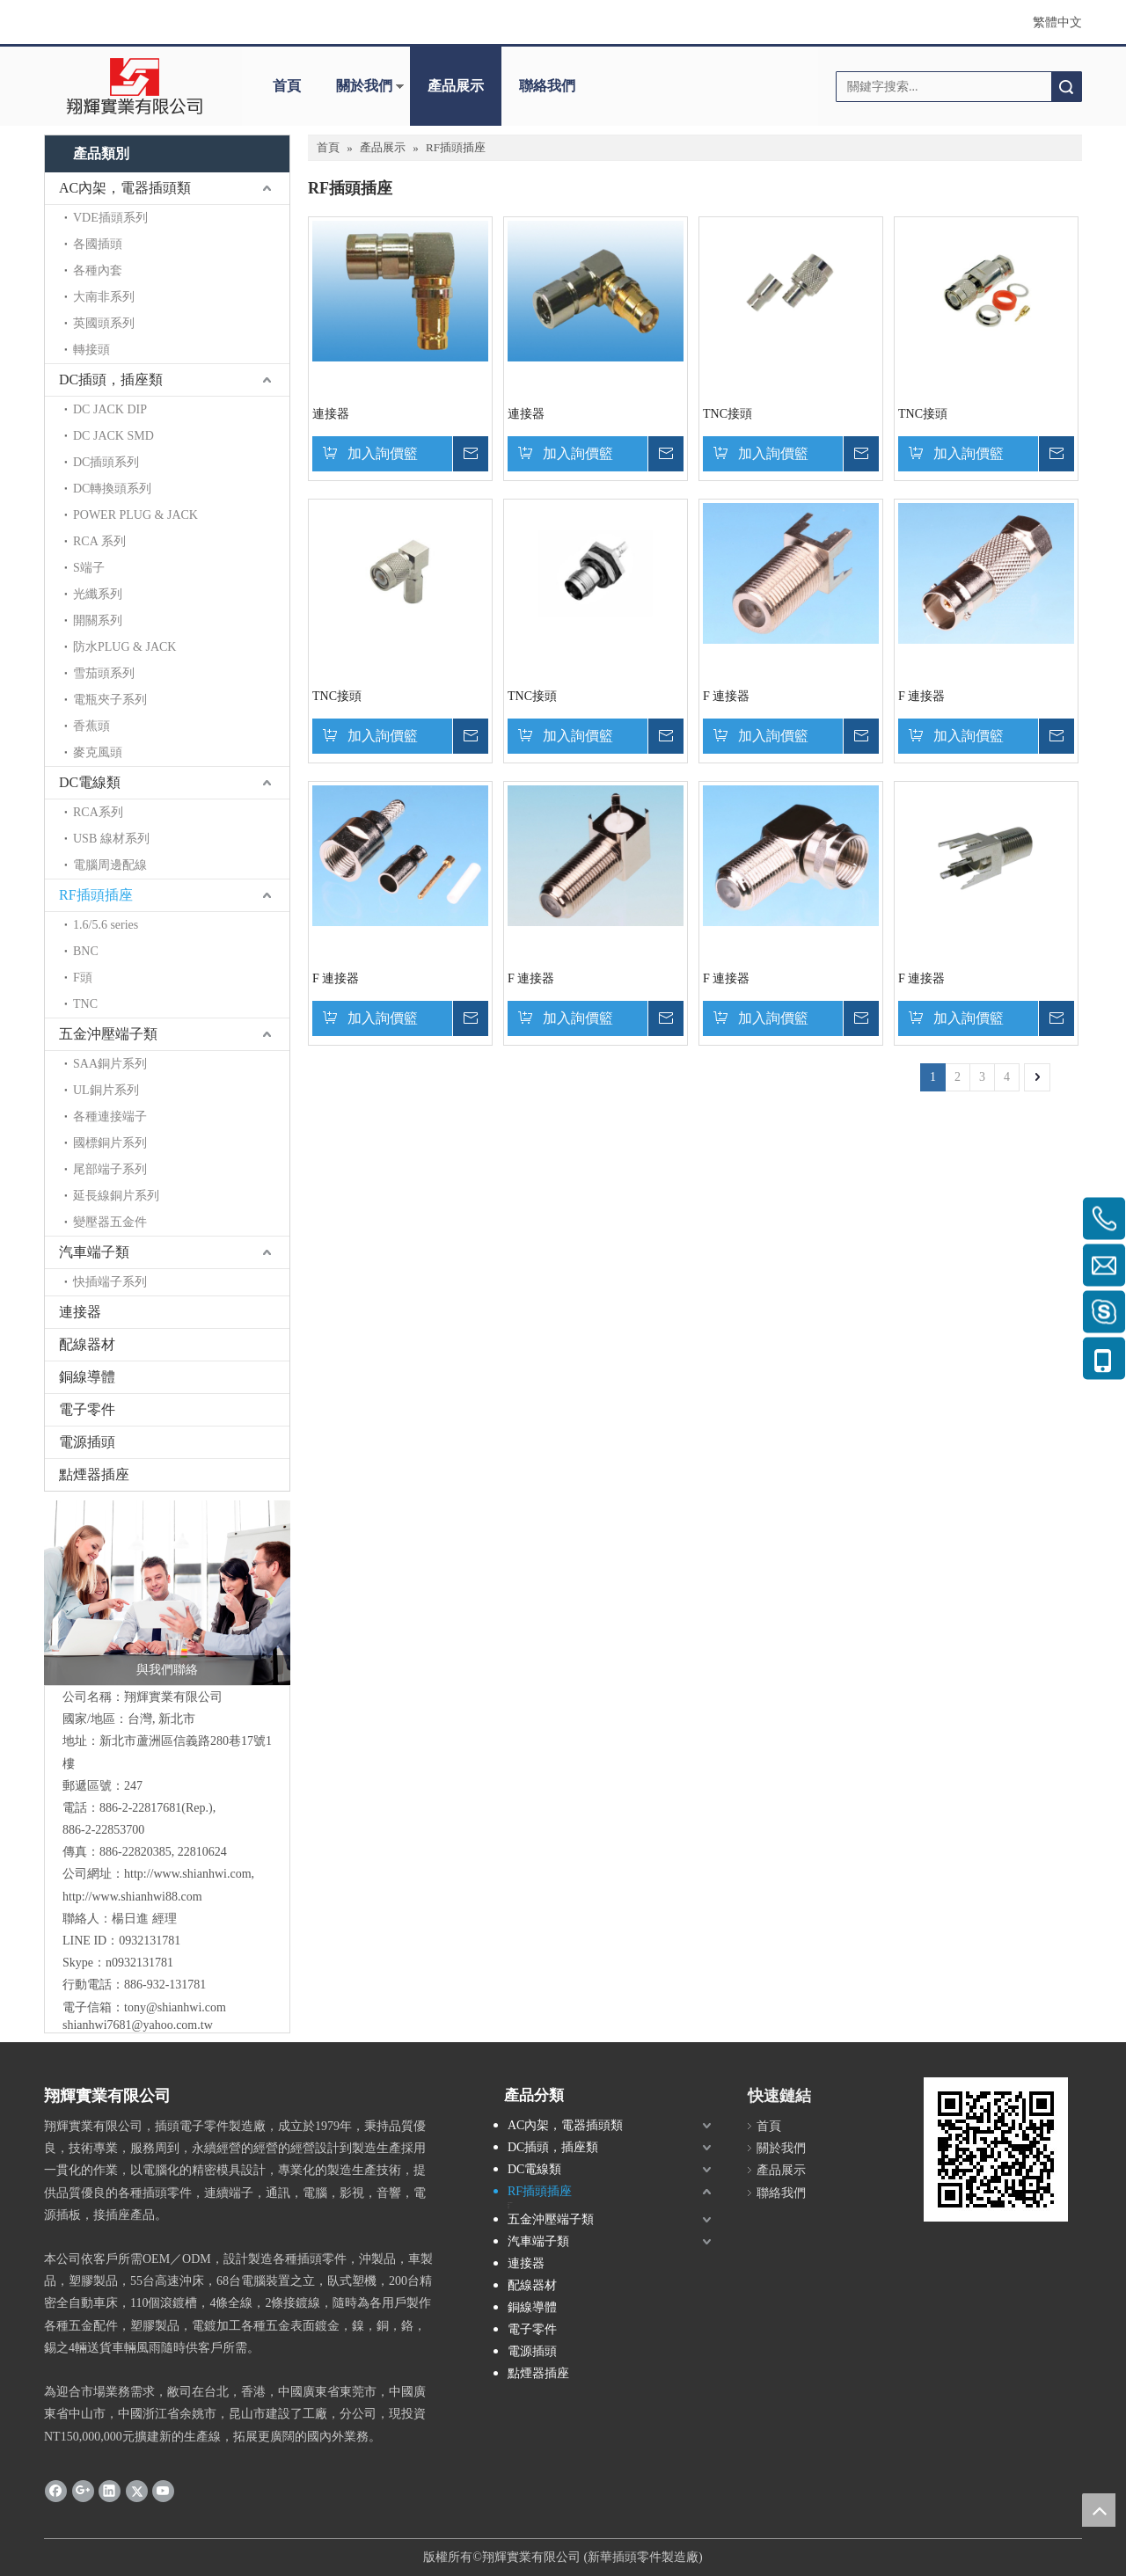  Describe the element at coordinates (1098, 2510) in the screenshot. I see `top` at that location.